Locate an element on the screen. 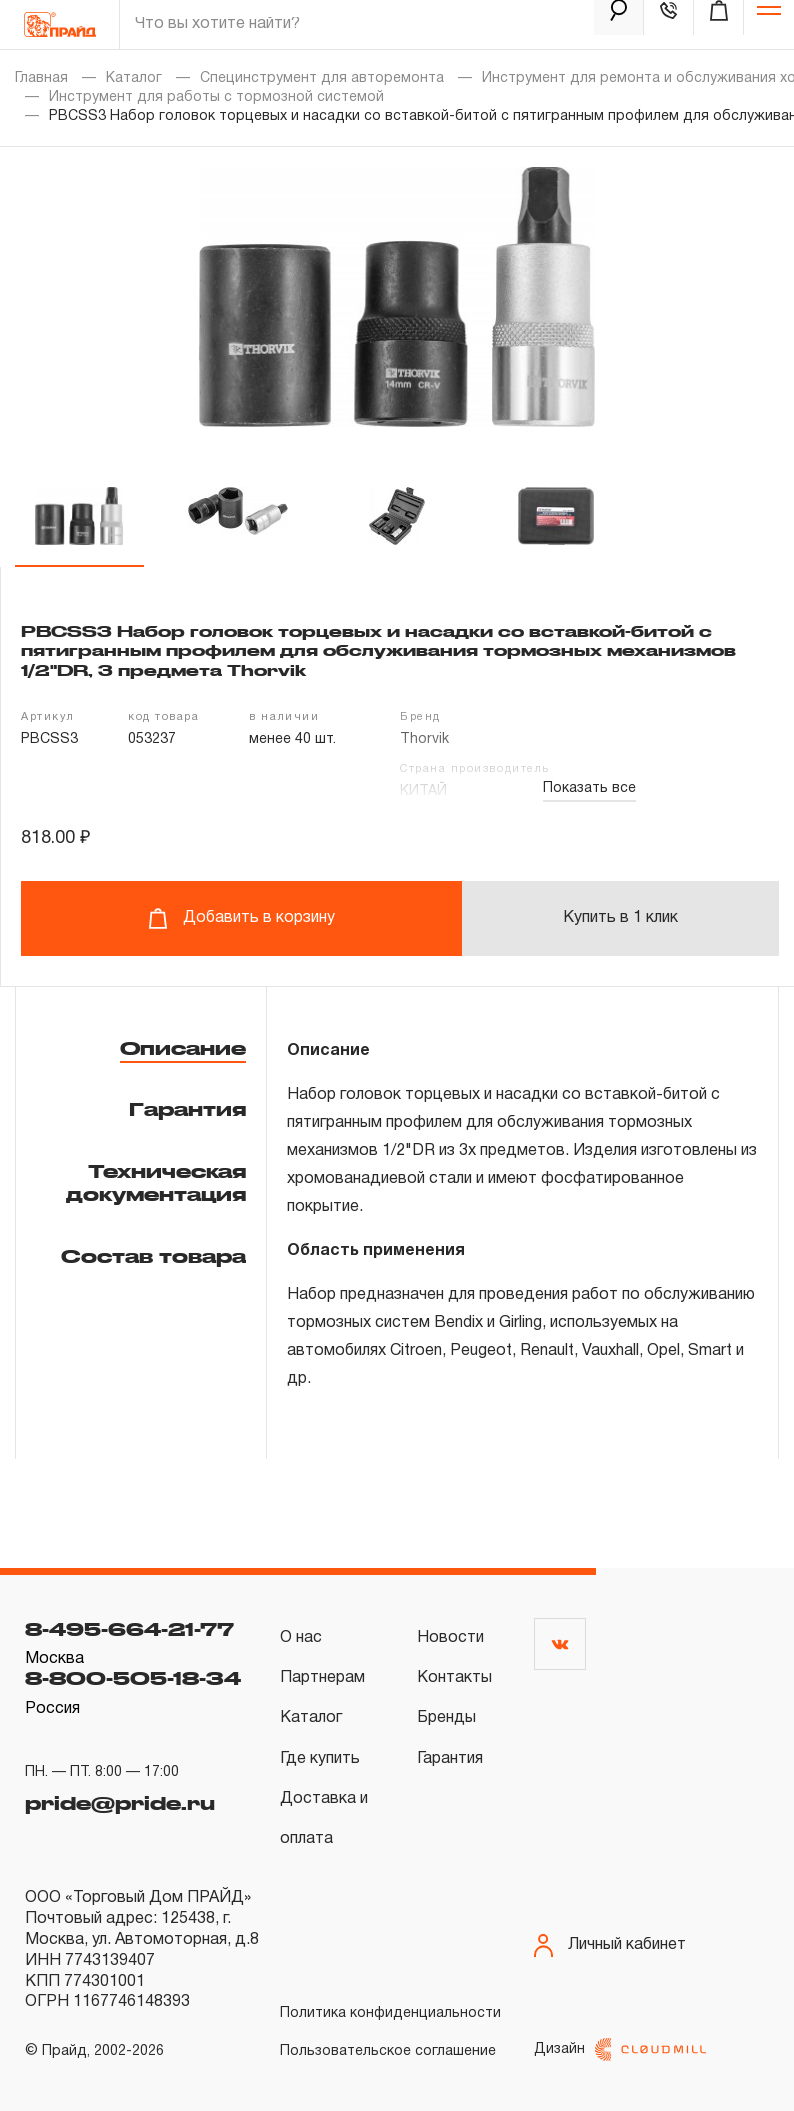 This screenshot has height=2111, width=794. Гарантия is located at coordinates (187, 1109).